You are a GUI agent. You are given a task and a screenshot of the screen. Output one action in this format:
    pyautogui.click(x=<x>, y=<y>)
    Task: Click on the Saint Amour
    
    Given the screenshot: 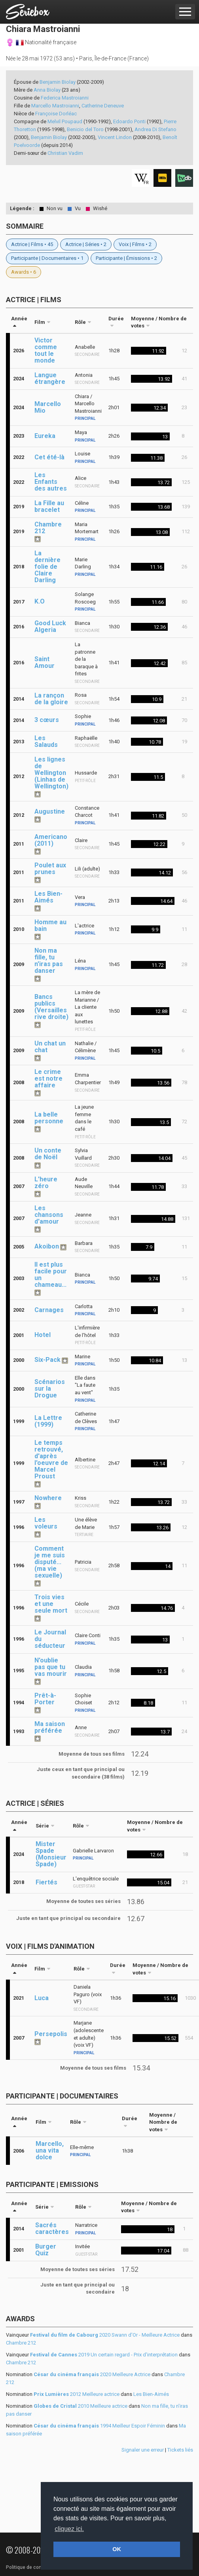 What is the action you would take?
    pyautogui.click(x=44, y=662)
    